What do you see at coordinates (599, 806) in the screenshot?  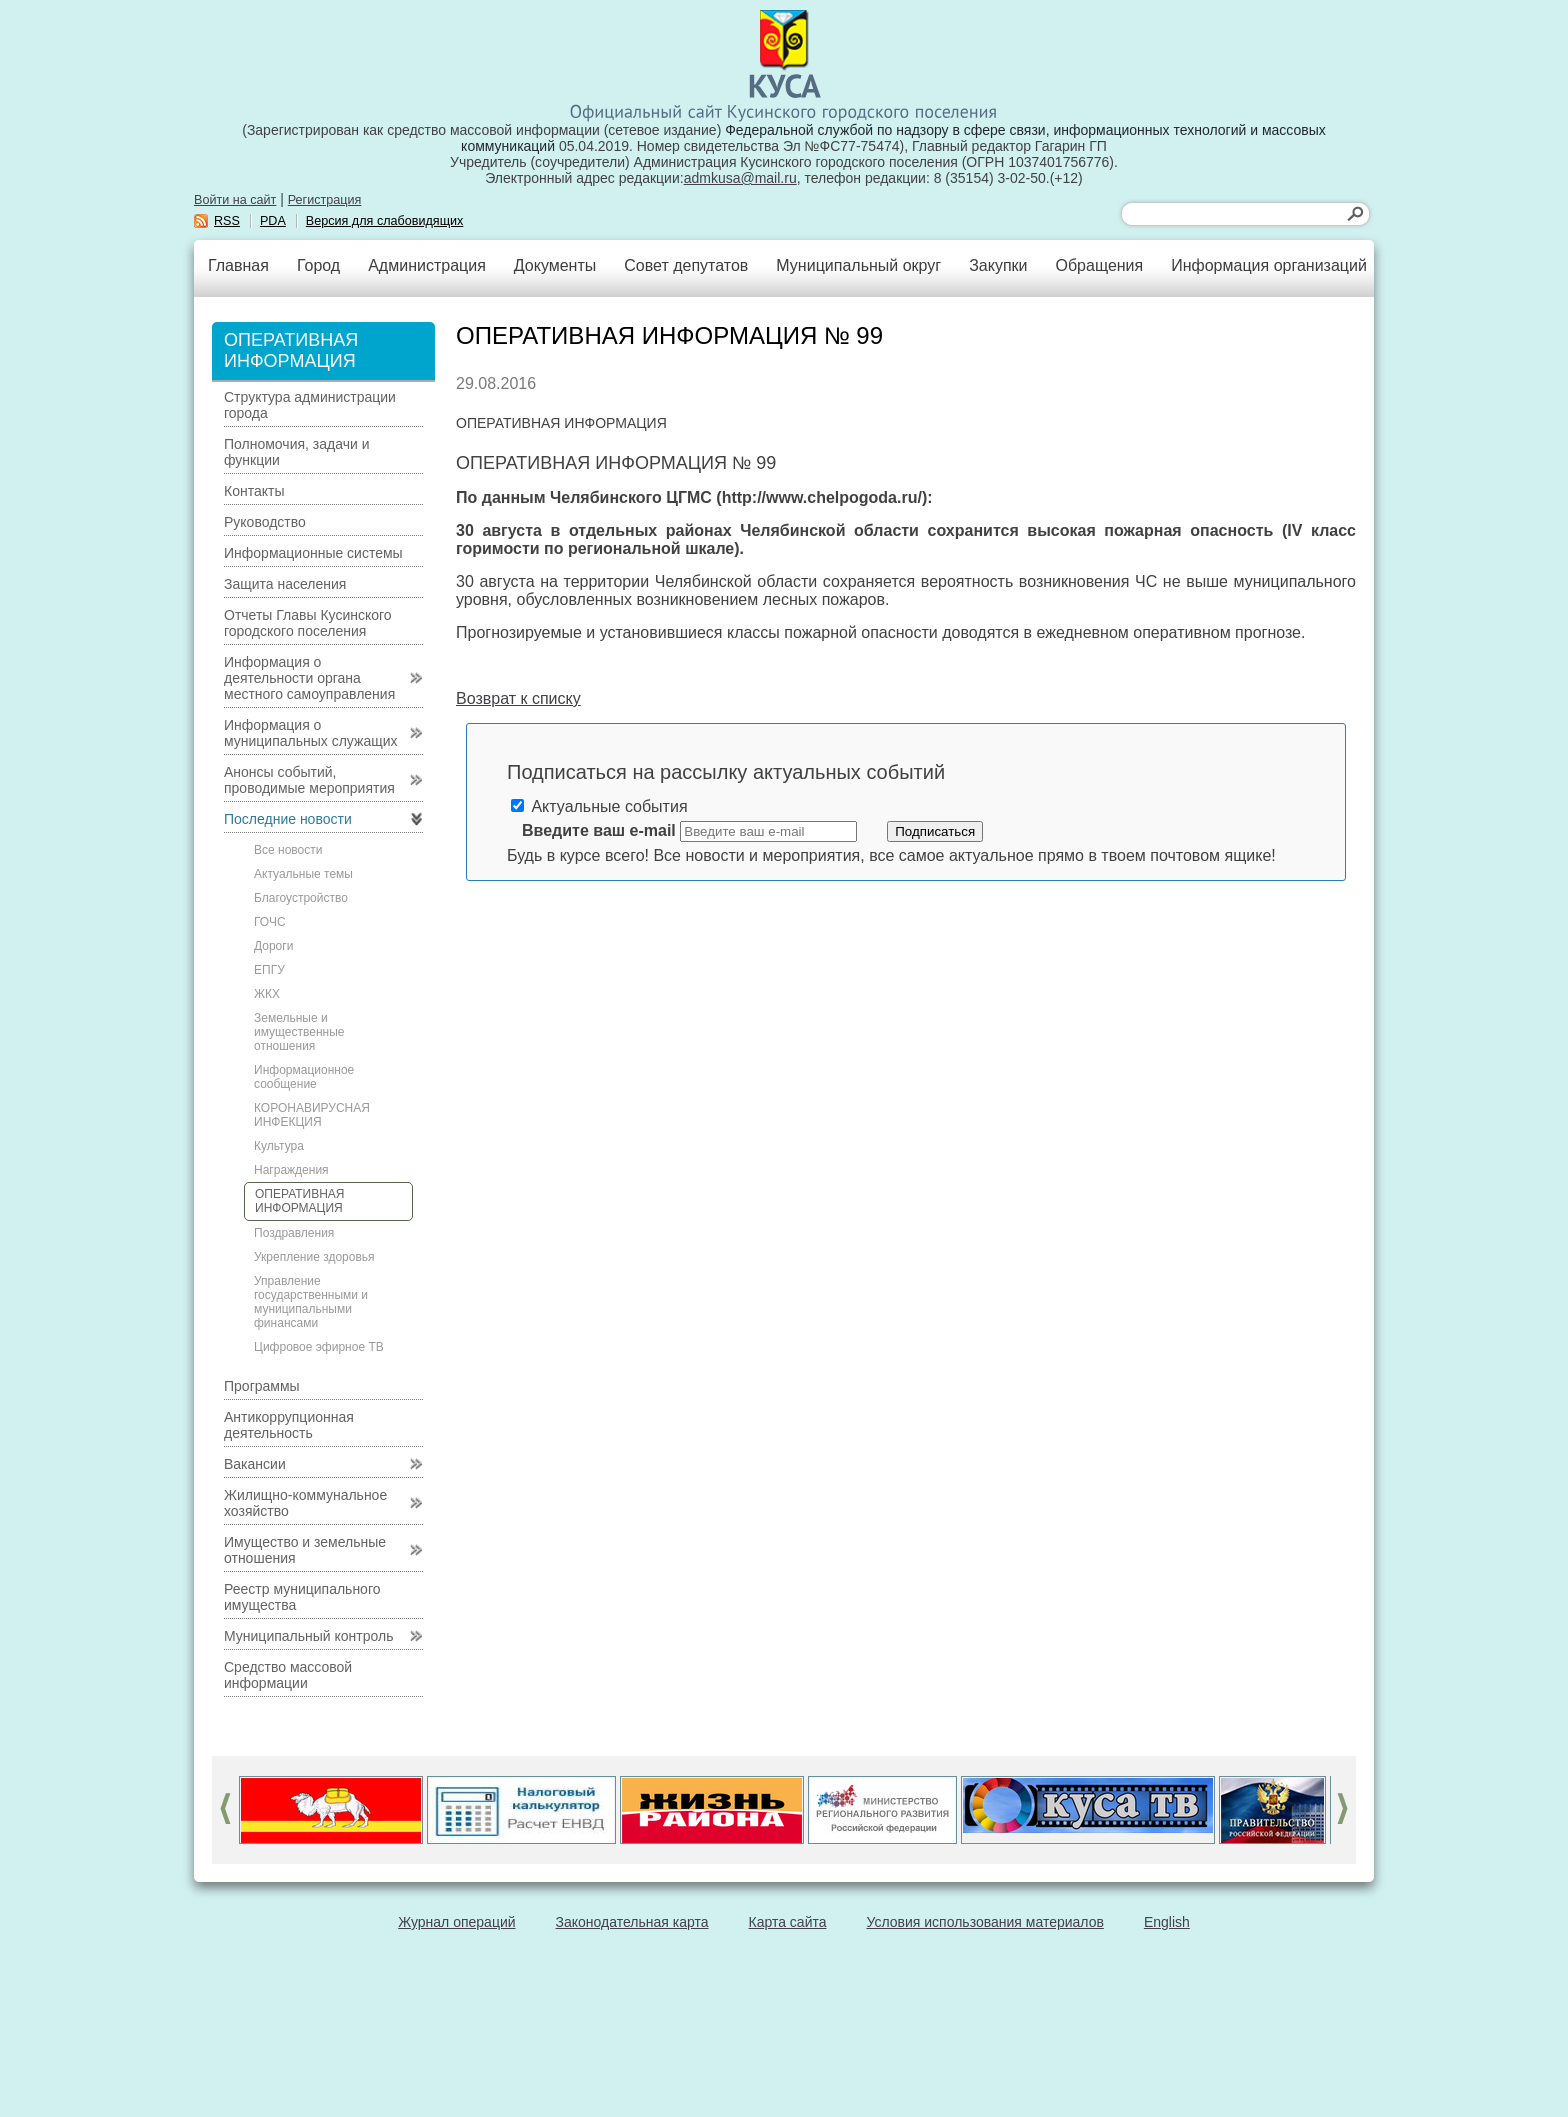 I see `Актуальные события` at bounding box center [599, 806].